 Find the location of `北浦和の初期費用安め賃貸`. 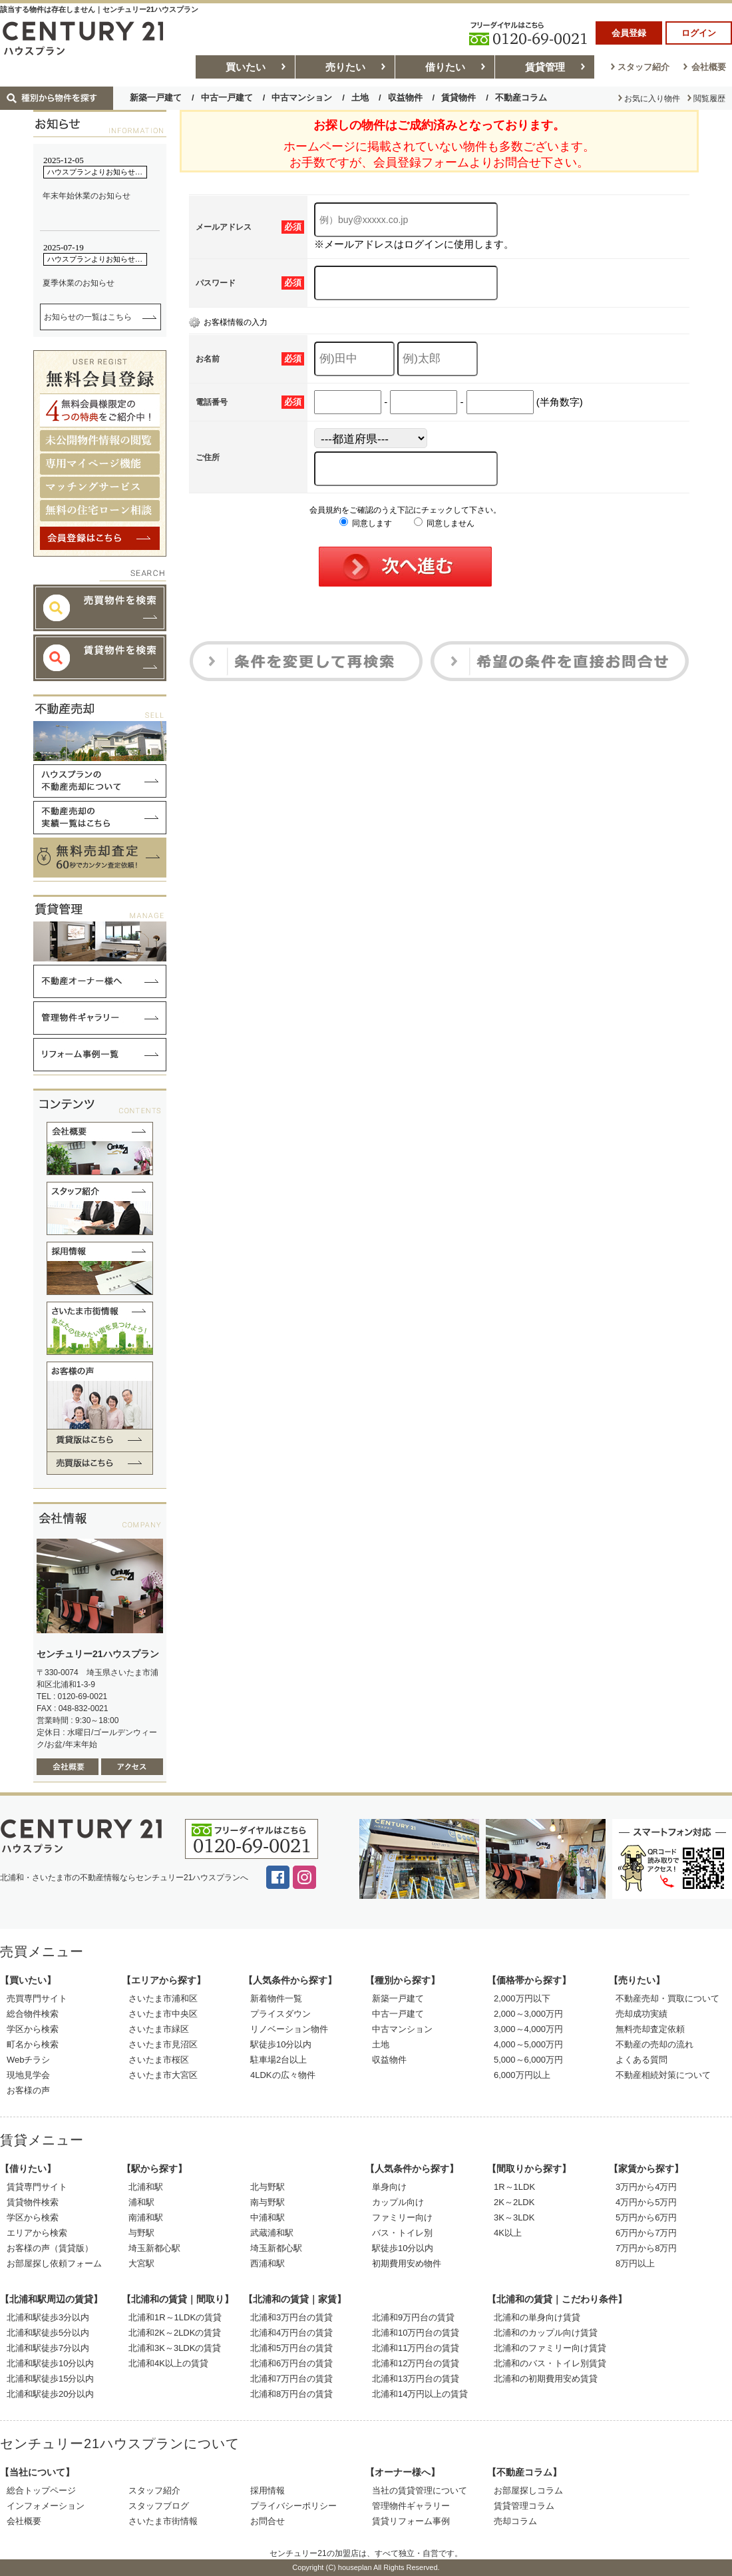

北浦和の初期費用安め賃貸 is located at coordinates (546, 2379).